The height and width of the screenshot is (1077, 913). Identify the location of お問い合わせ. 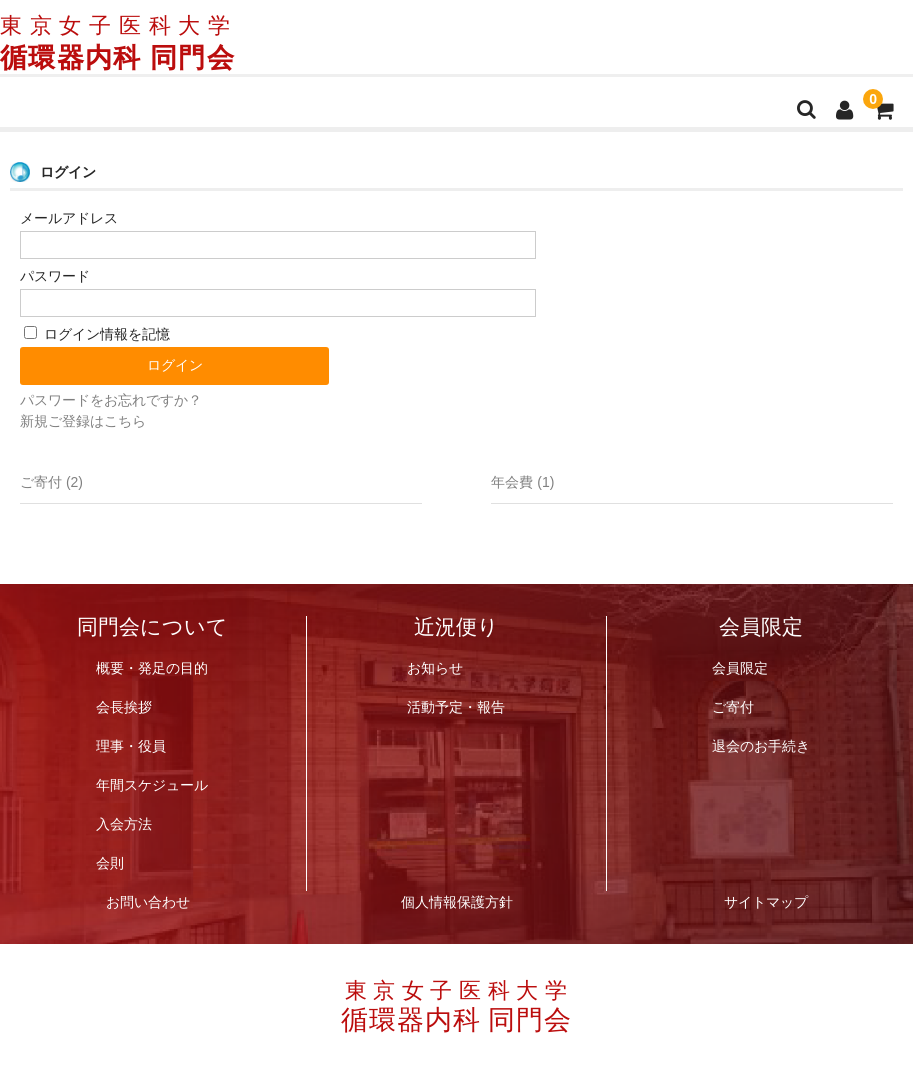
(148, 901).